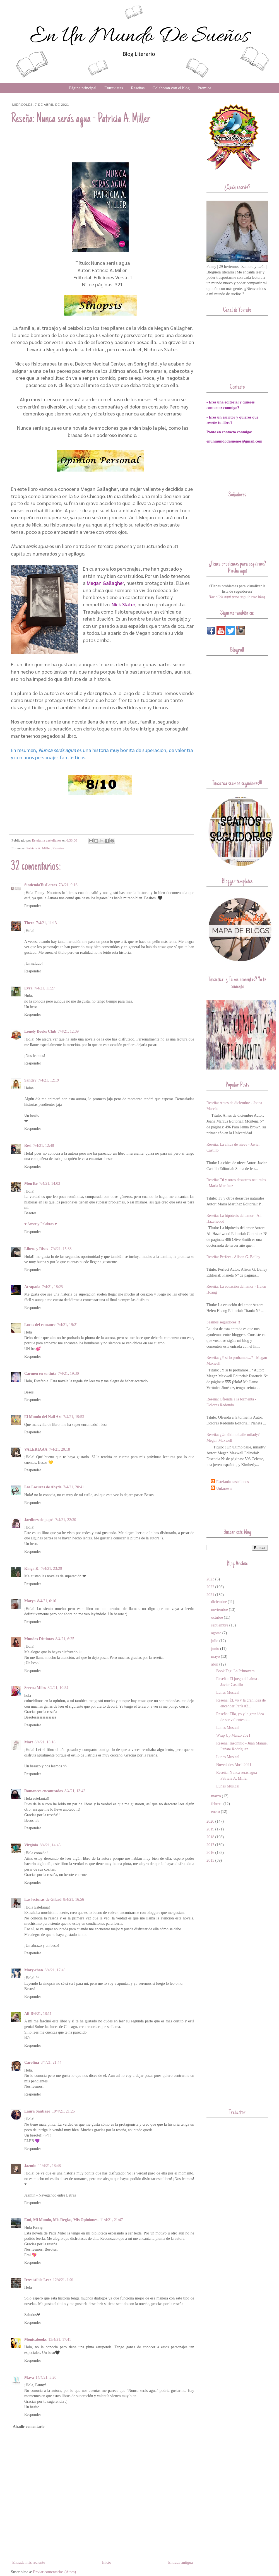 This screenshot has height=2576, width=279. I want to click on Thero, so click(29, 923).